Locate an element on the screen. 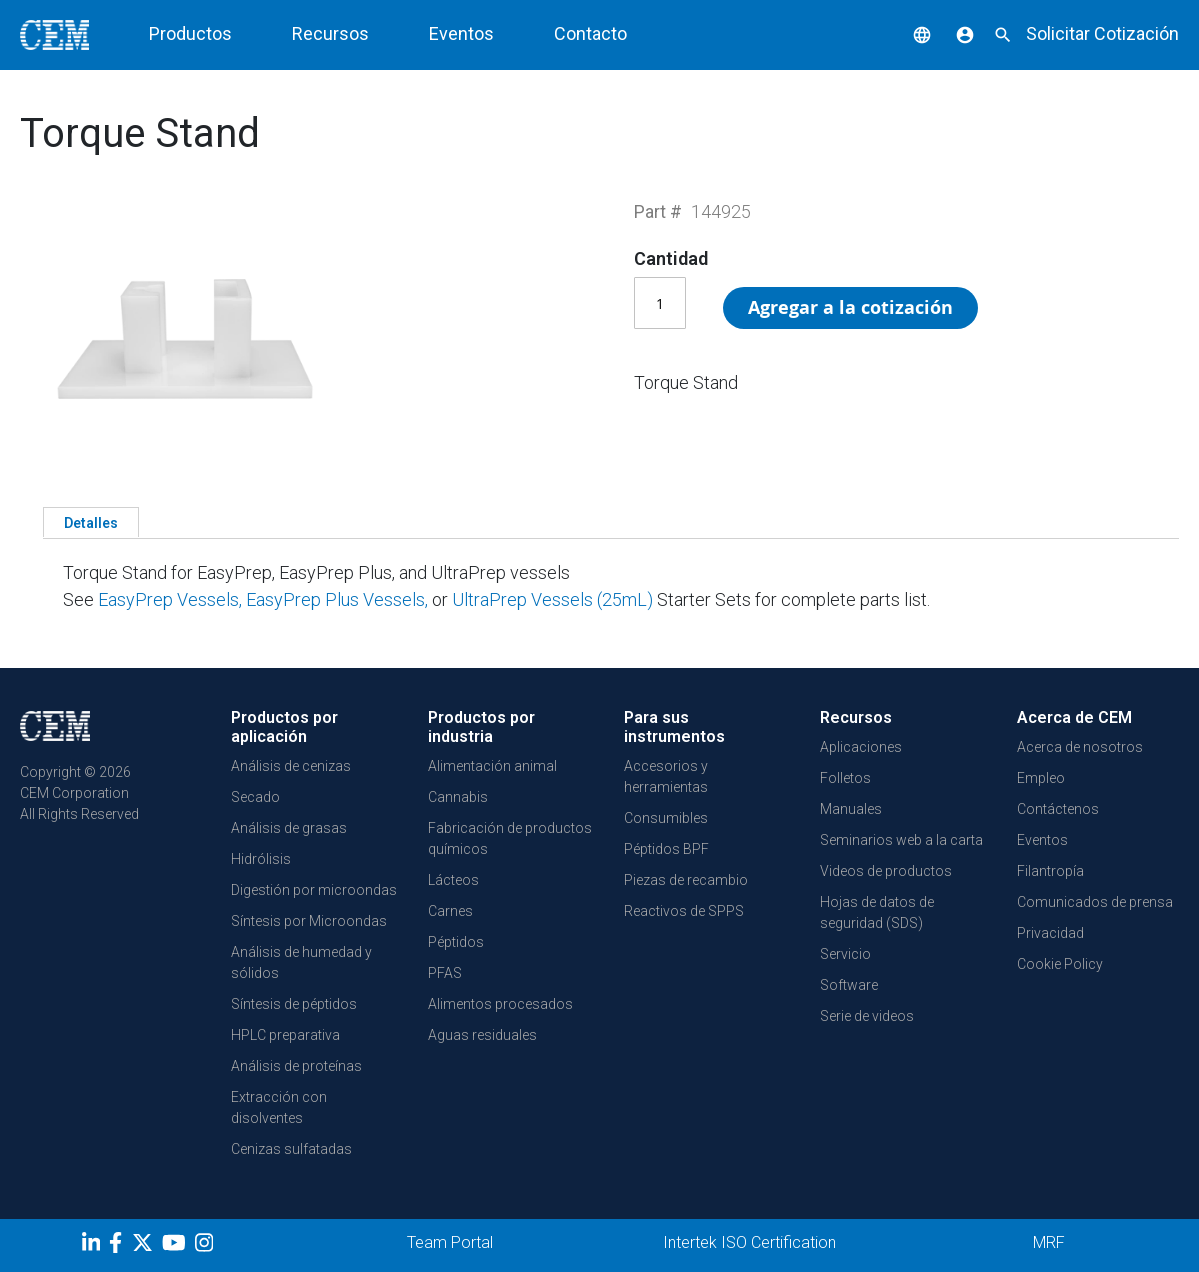 The width and height of the screenshot is (1199, 1272). Síntesis por Microondas is located at coordinates (309, 921).